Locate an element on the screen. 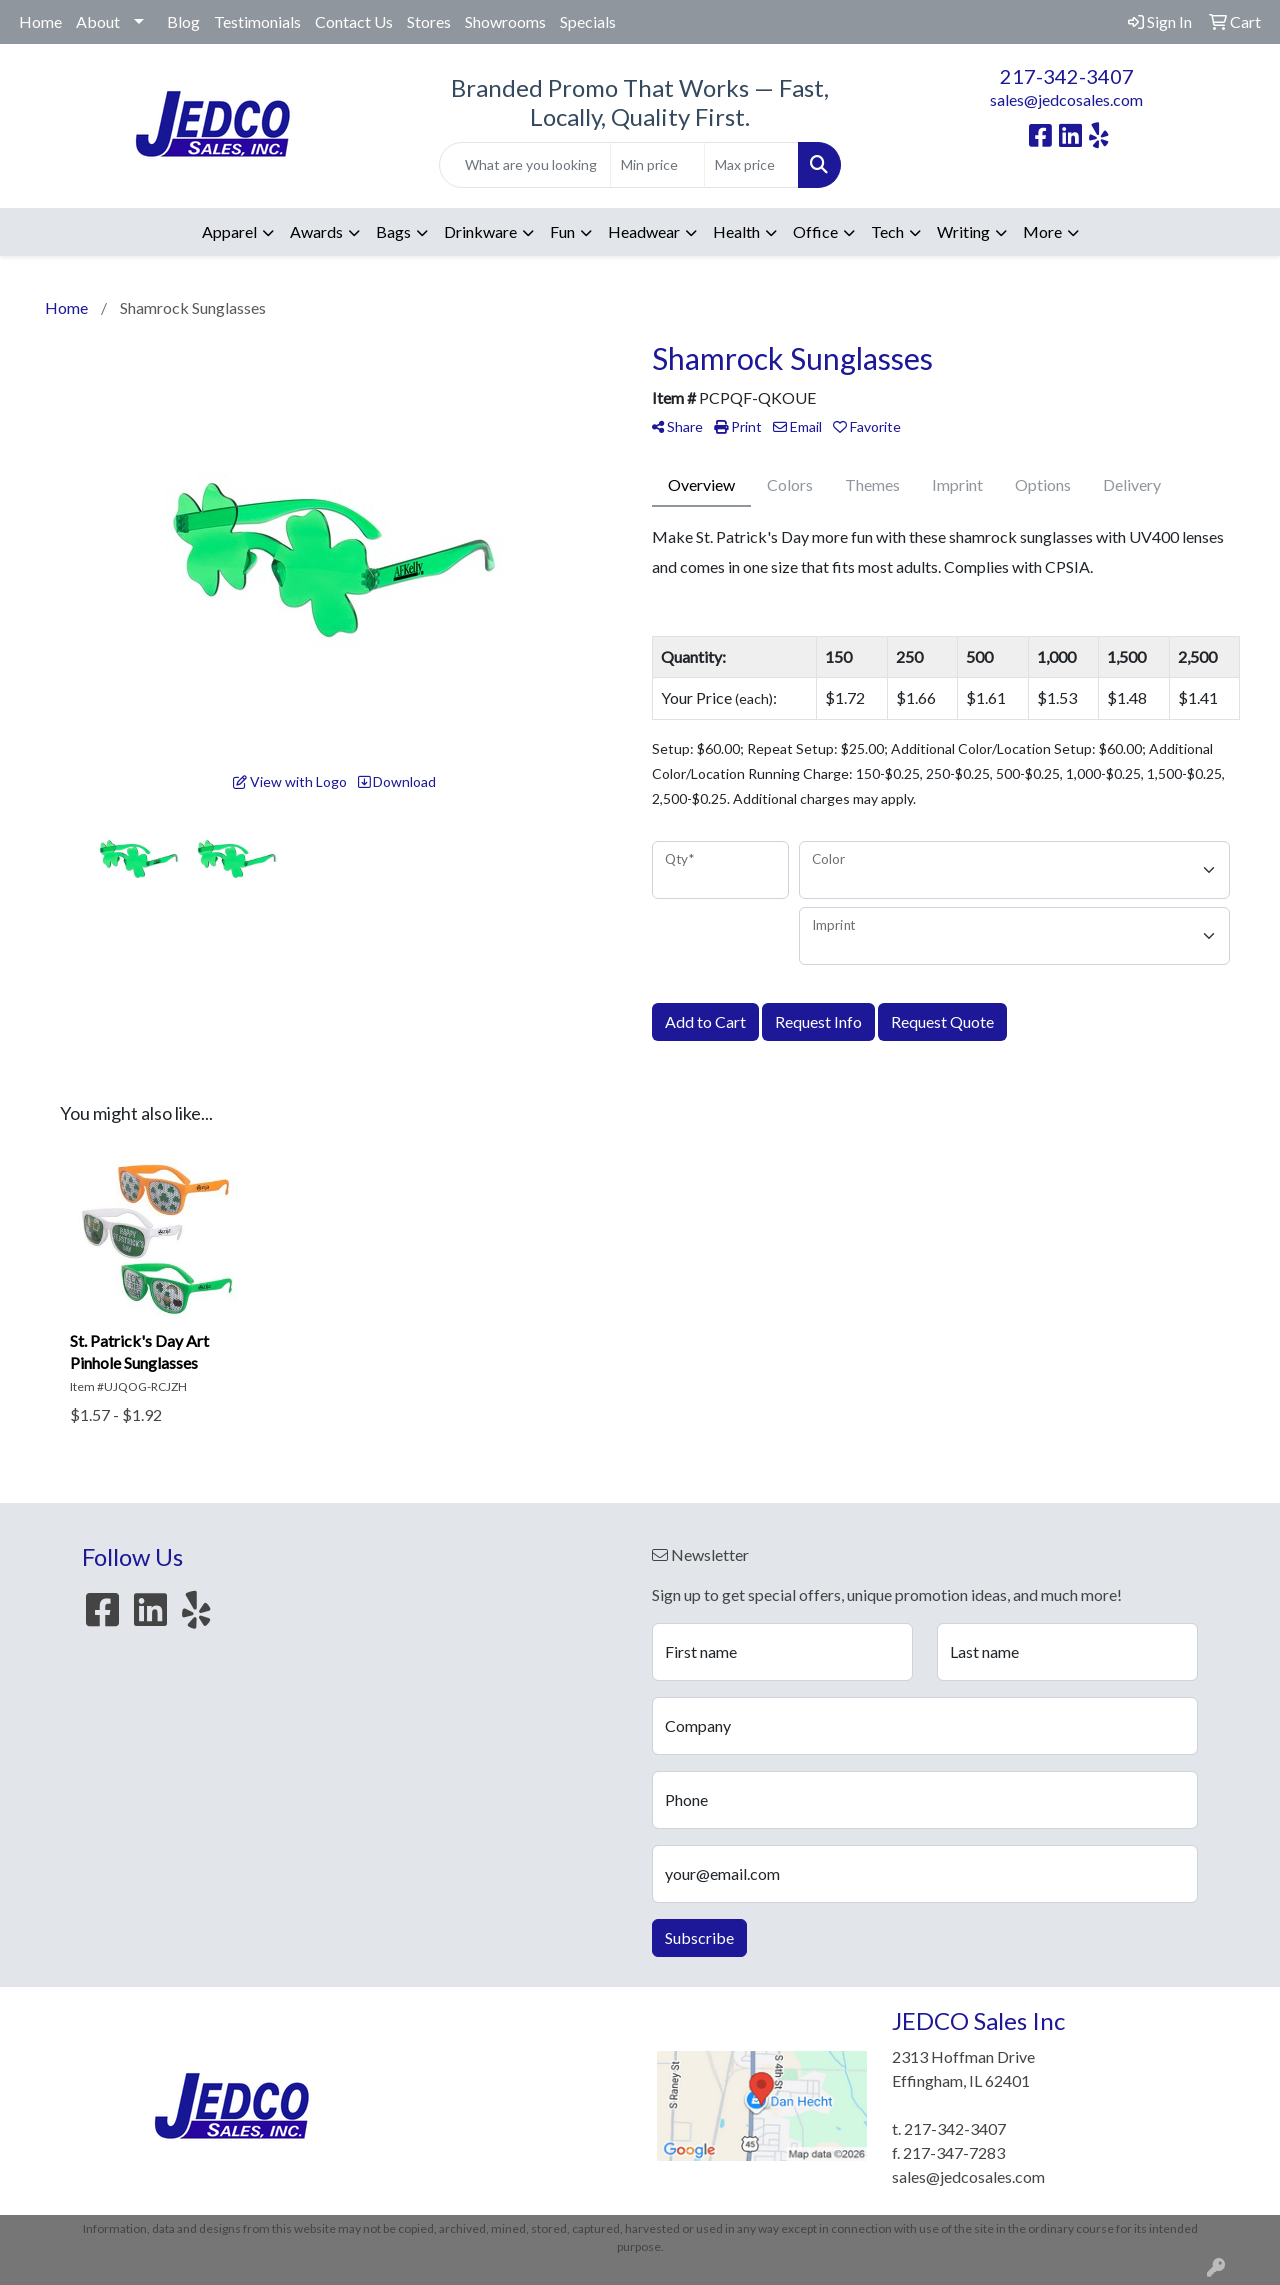  Contact Us is located at coordinates (354, 21).